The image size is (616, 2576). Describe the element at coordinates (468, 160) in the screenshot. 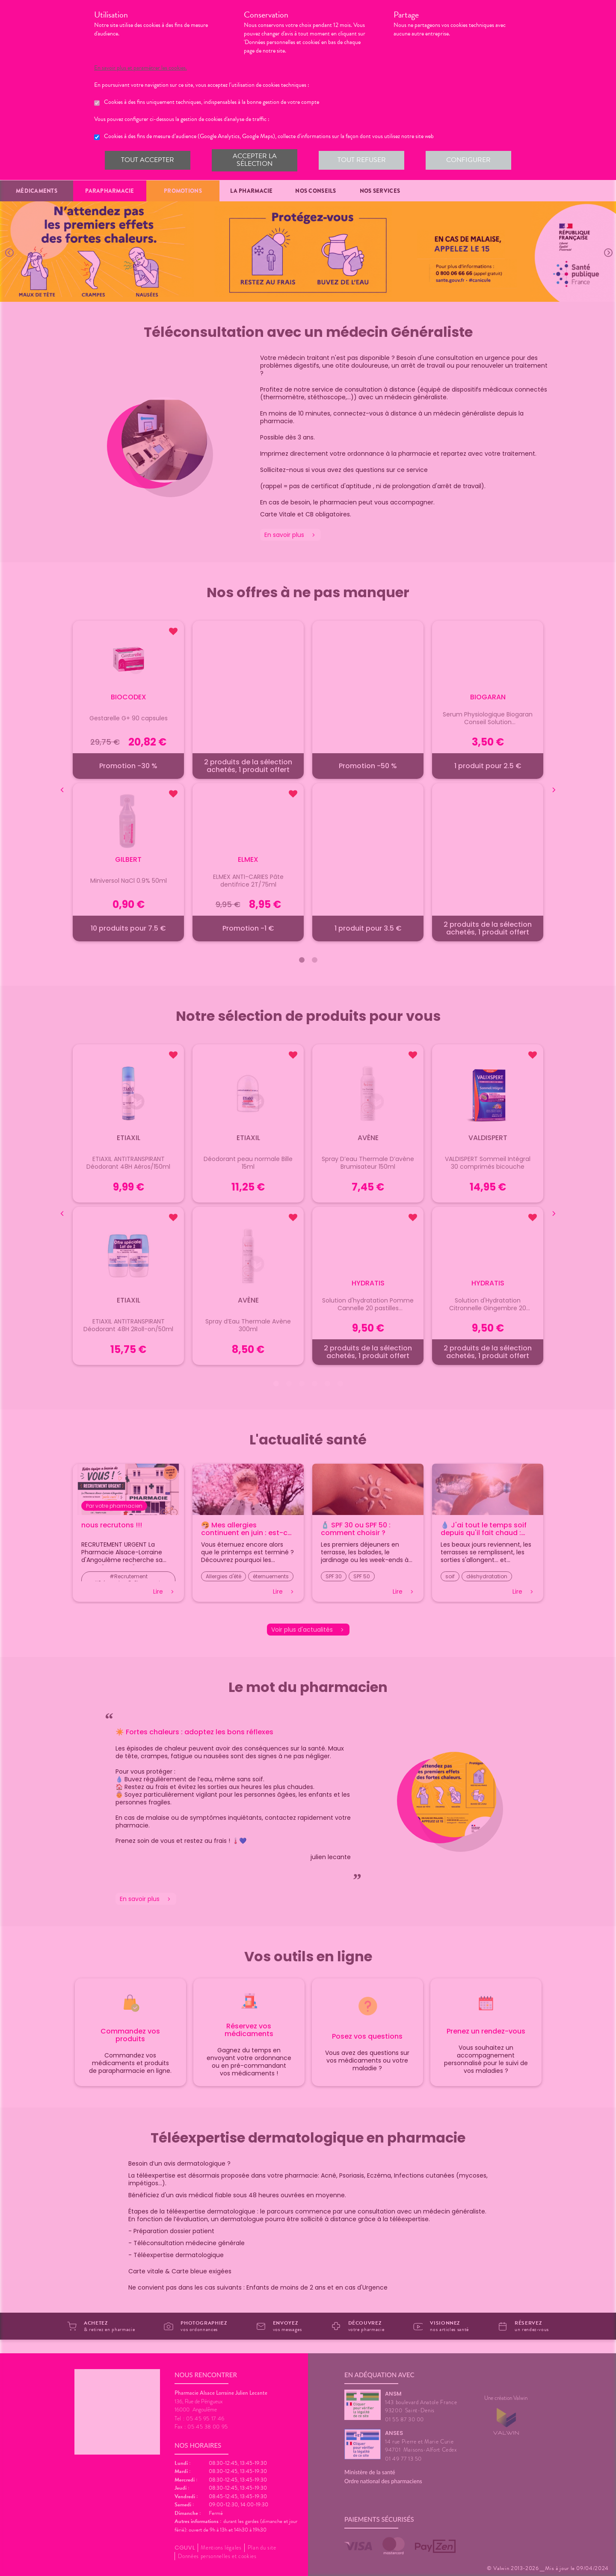

I see `Configurer` at that location.